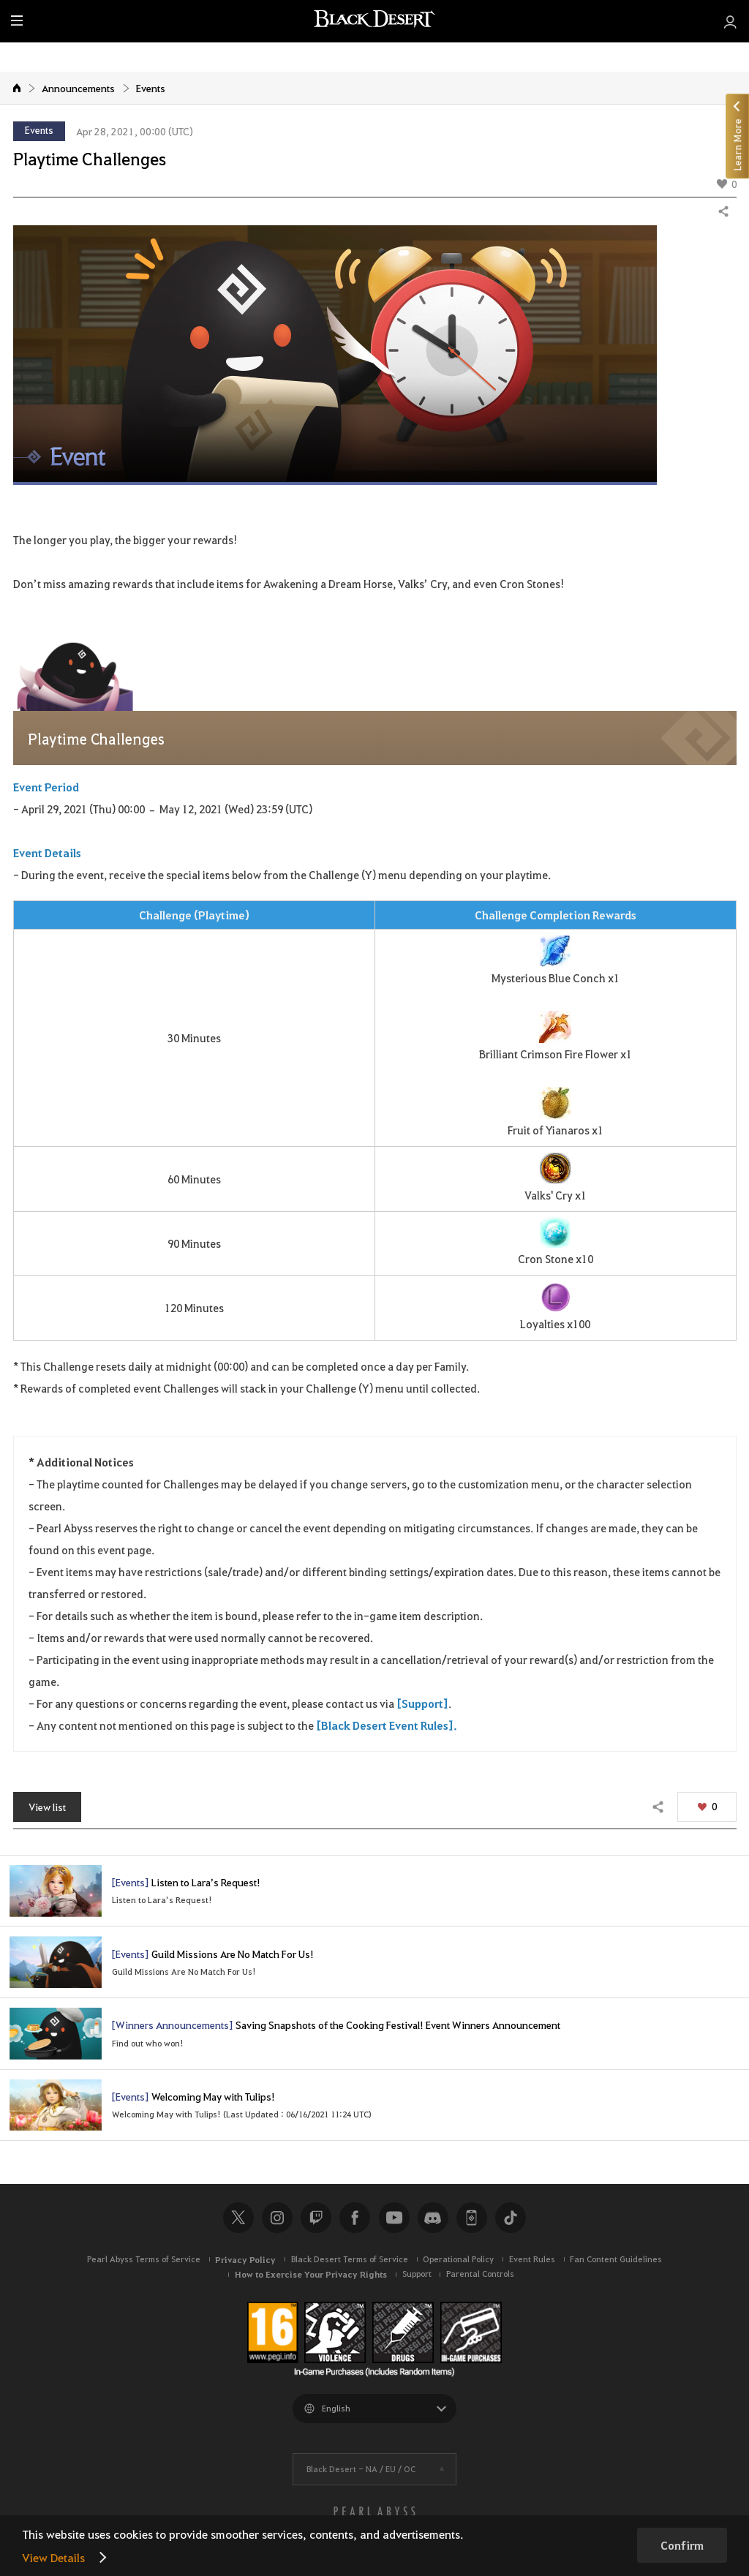 The image size is (749, 2576). I want to click on Twitch, so click(316, 2224).